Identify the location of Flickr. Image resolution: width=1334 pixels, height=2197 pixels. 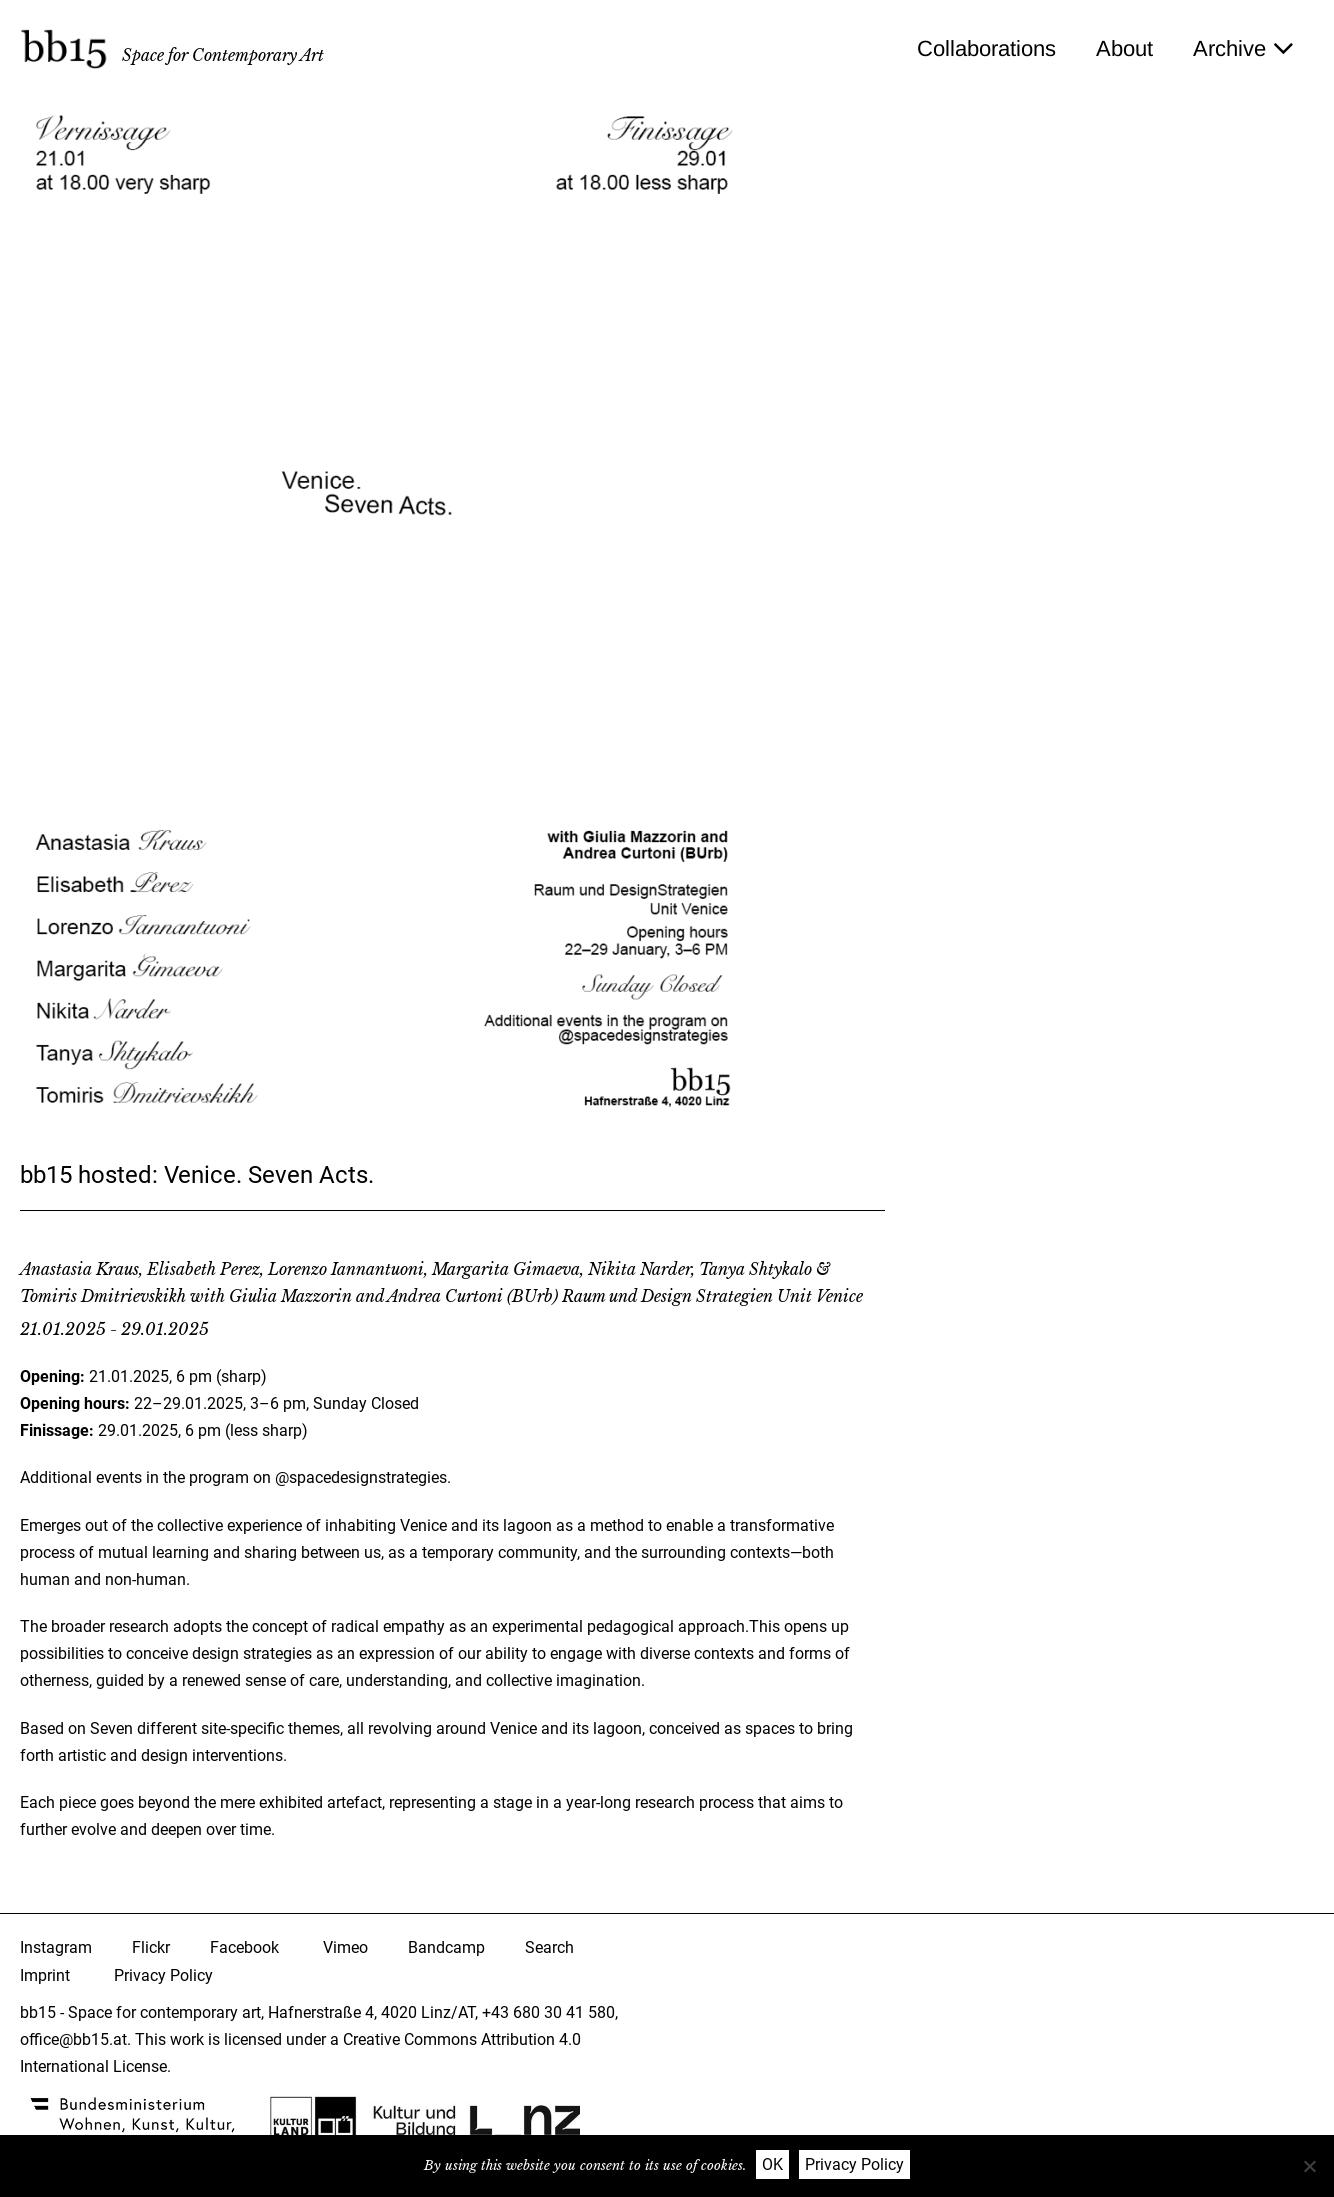
(151, 1947).